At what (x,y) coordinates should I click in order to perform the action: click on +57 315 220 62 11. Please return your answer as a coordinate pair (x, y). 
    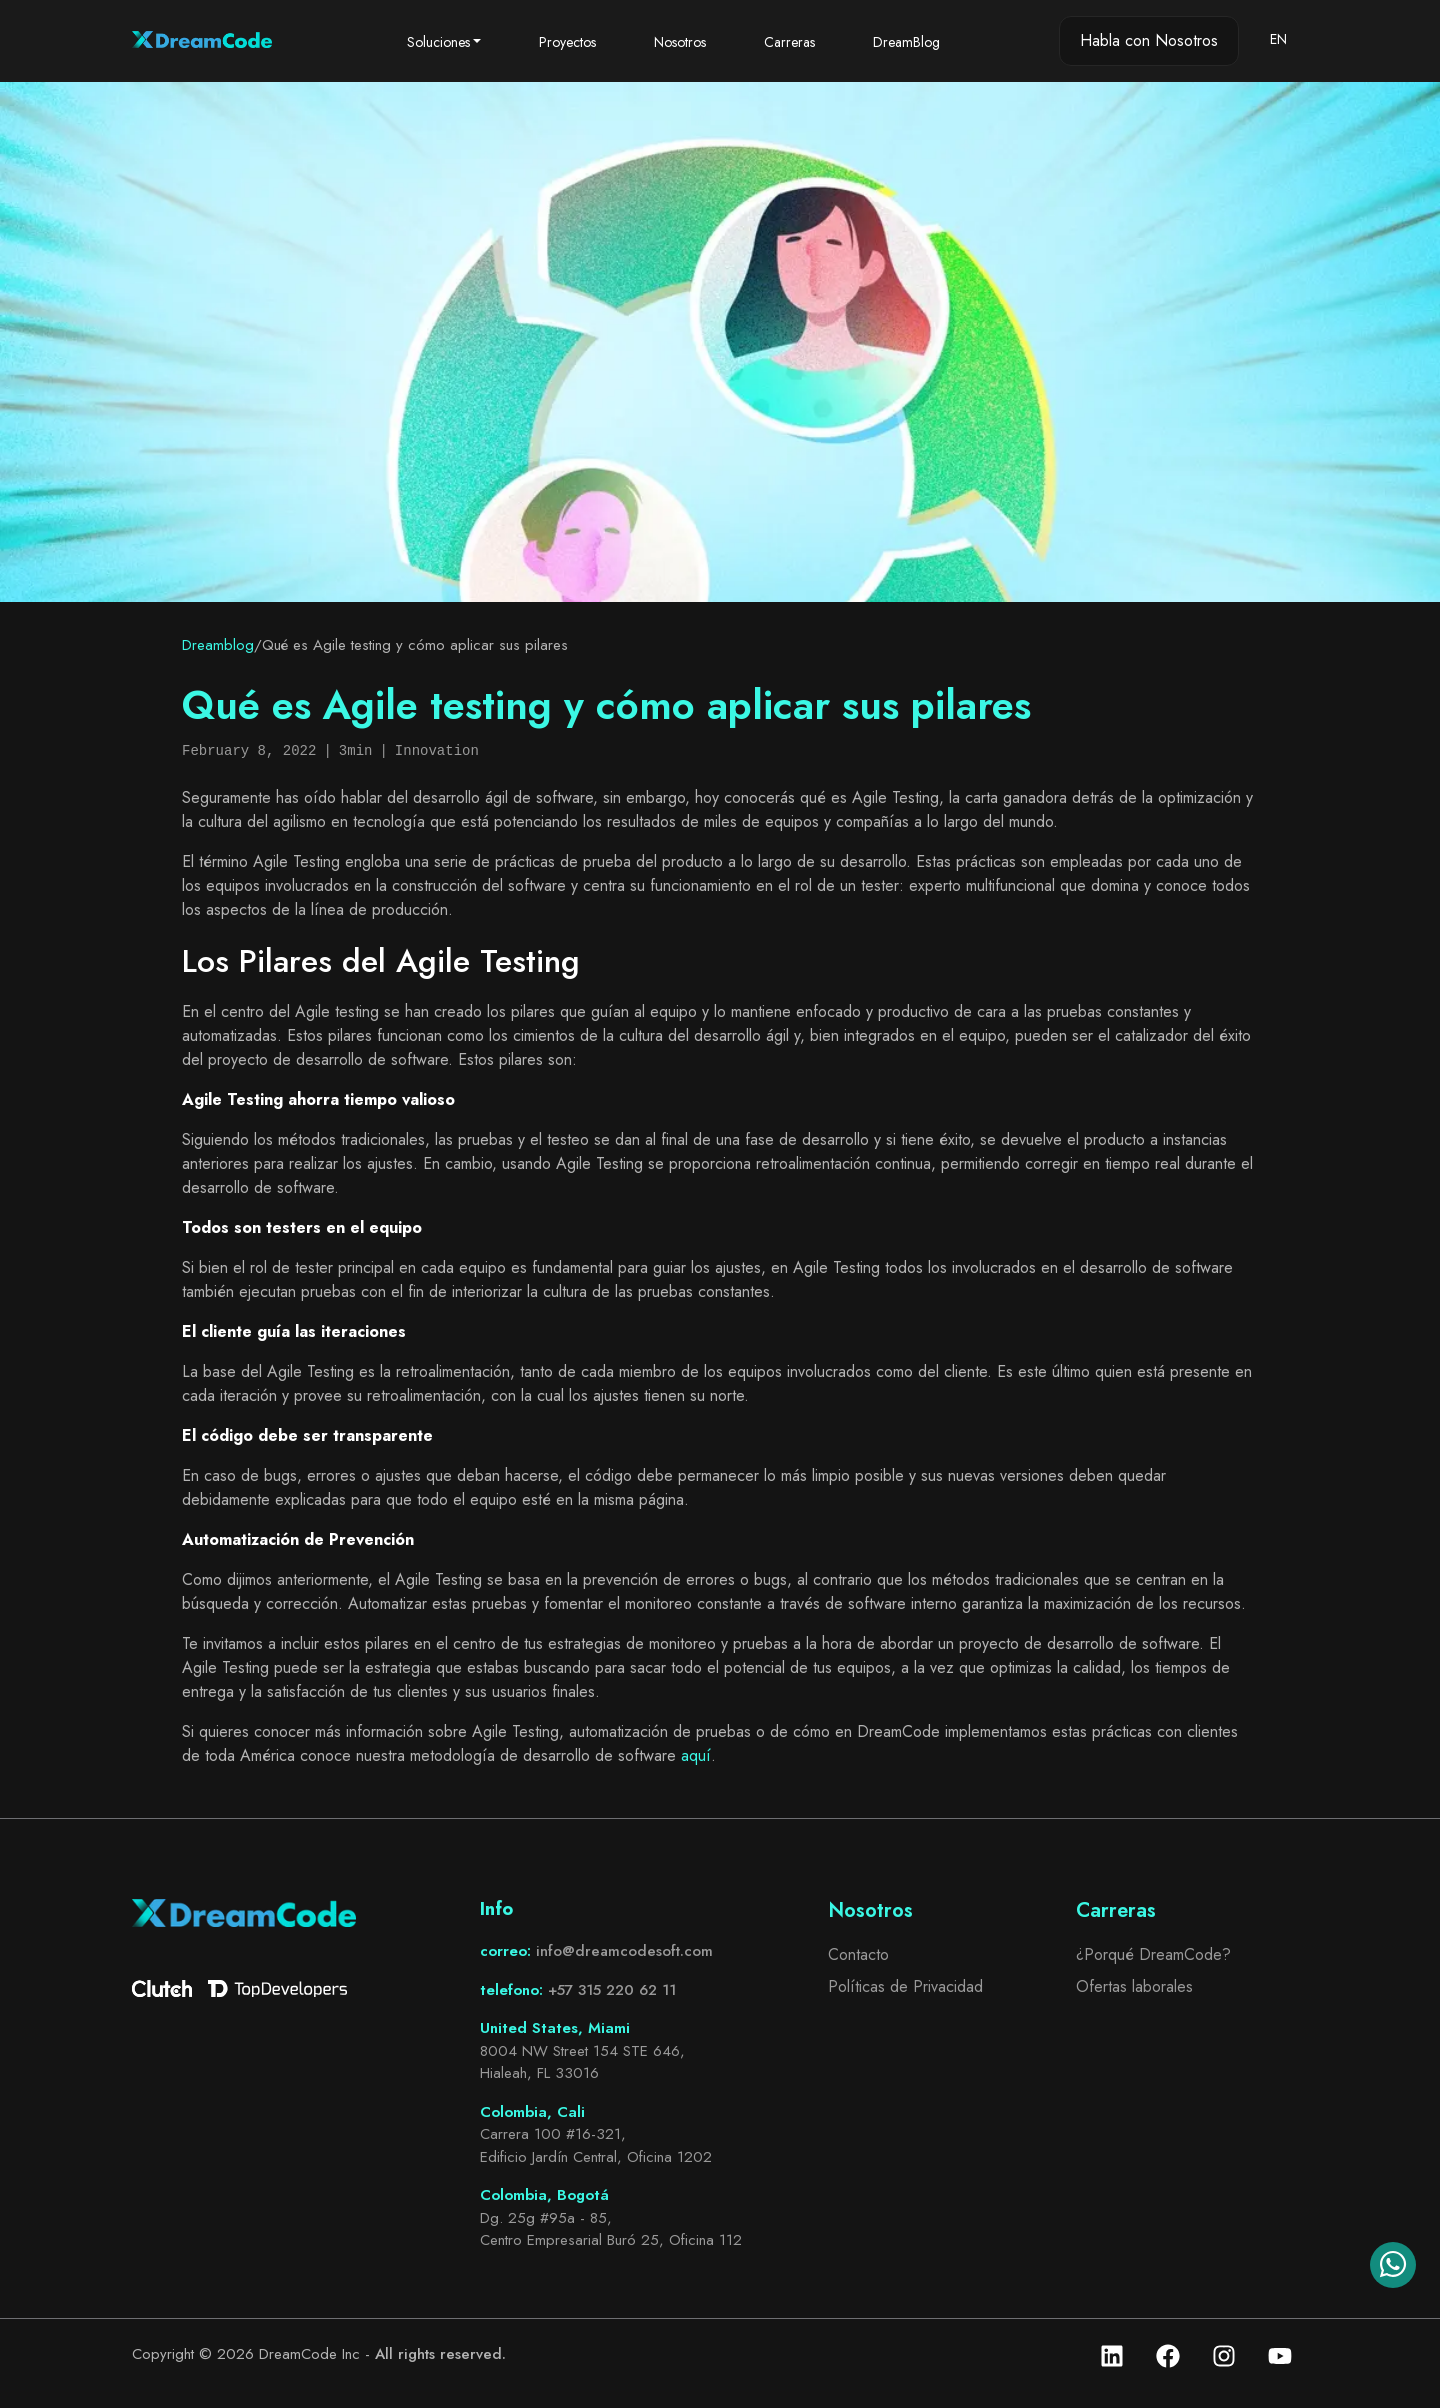
    Looking at the image, I should click on (612, 1990).